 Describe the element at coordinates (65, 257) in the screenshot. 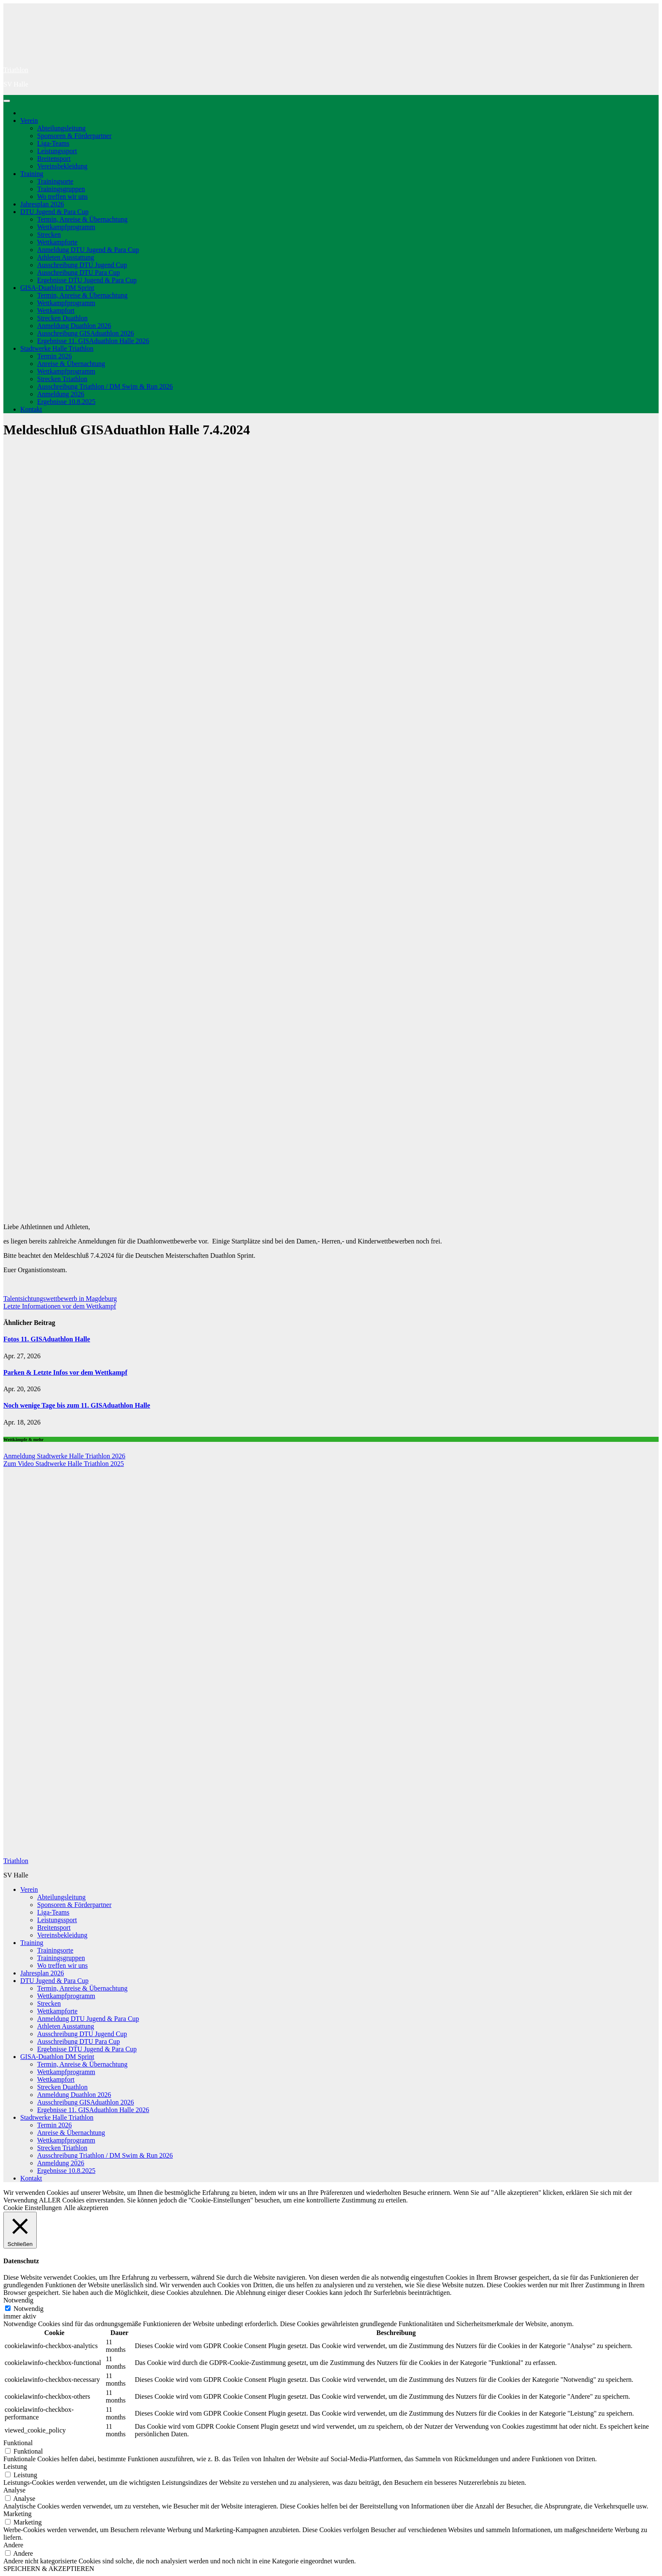

I see `Athleten Ausstattung` at that location.